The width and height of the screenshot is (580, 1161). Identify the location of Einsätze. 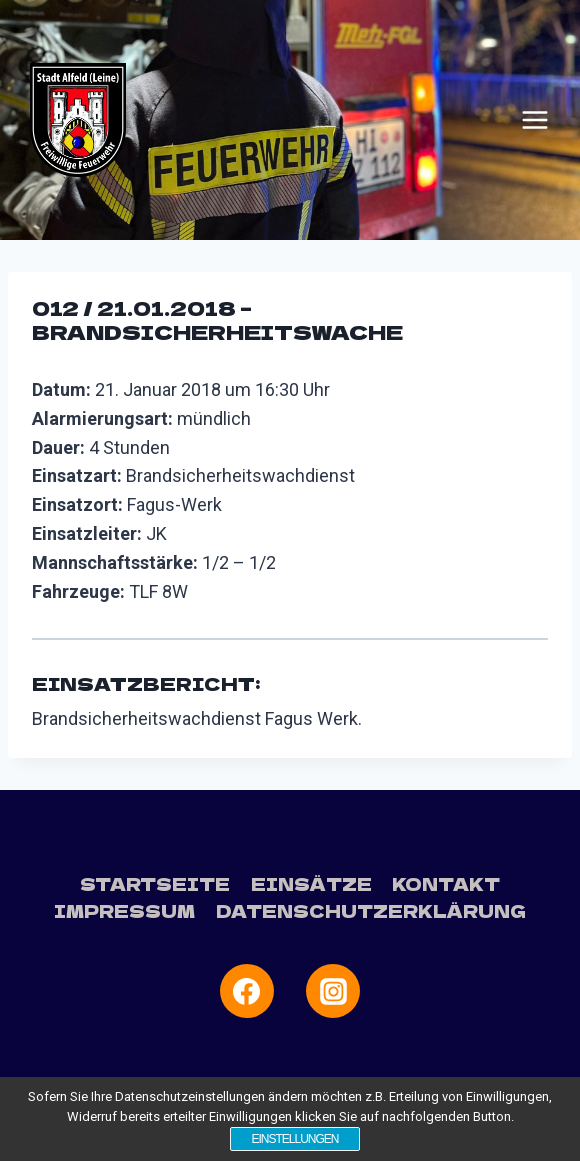
(311, 883).